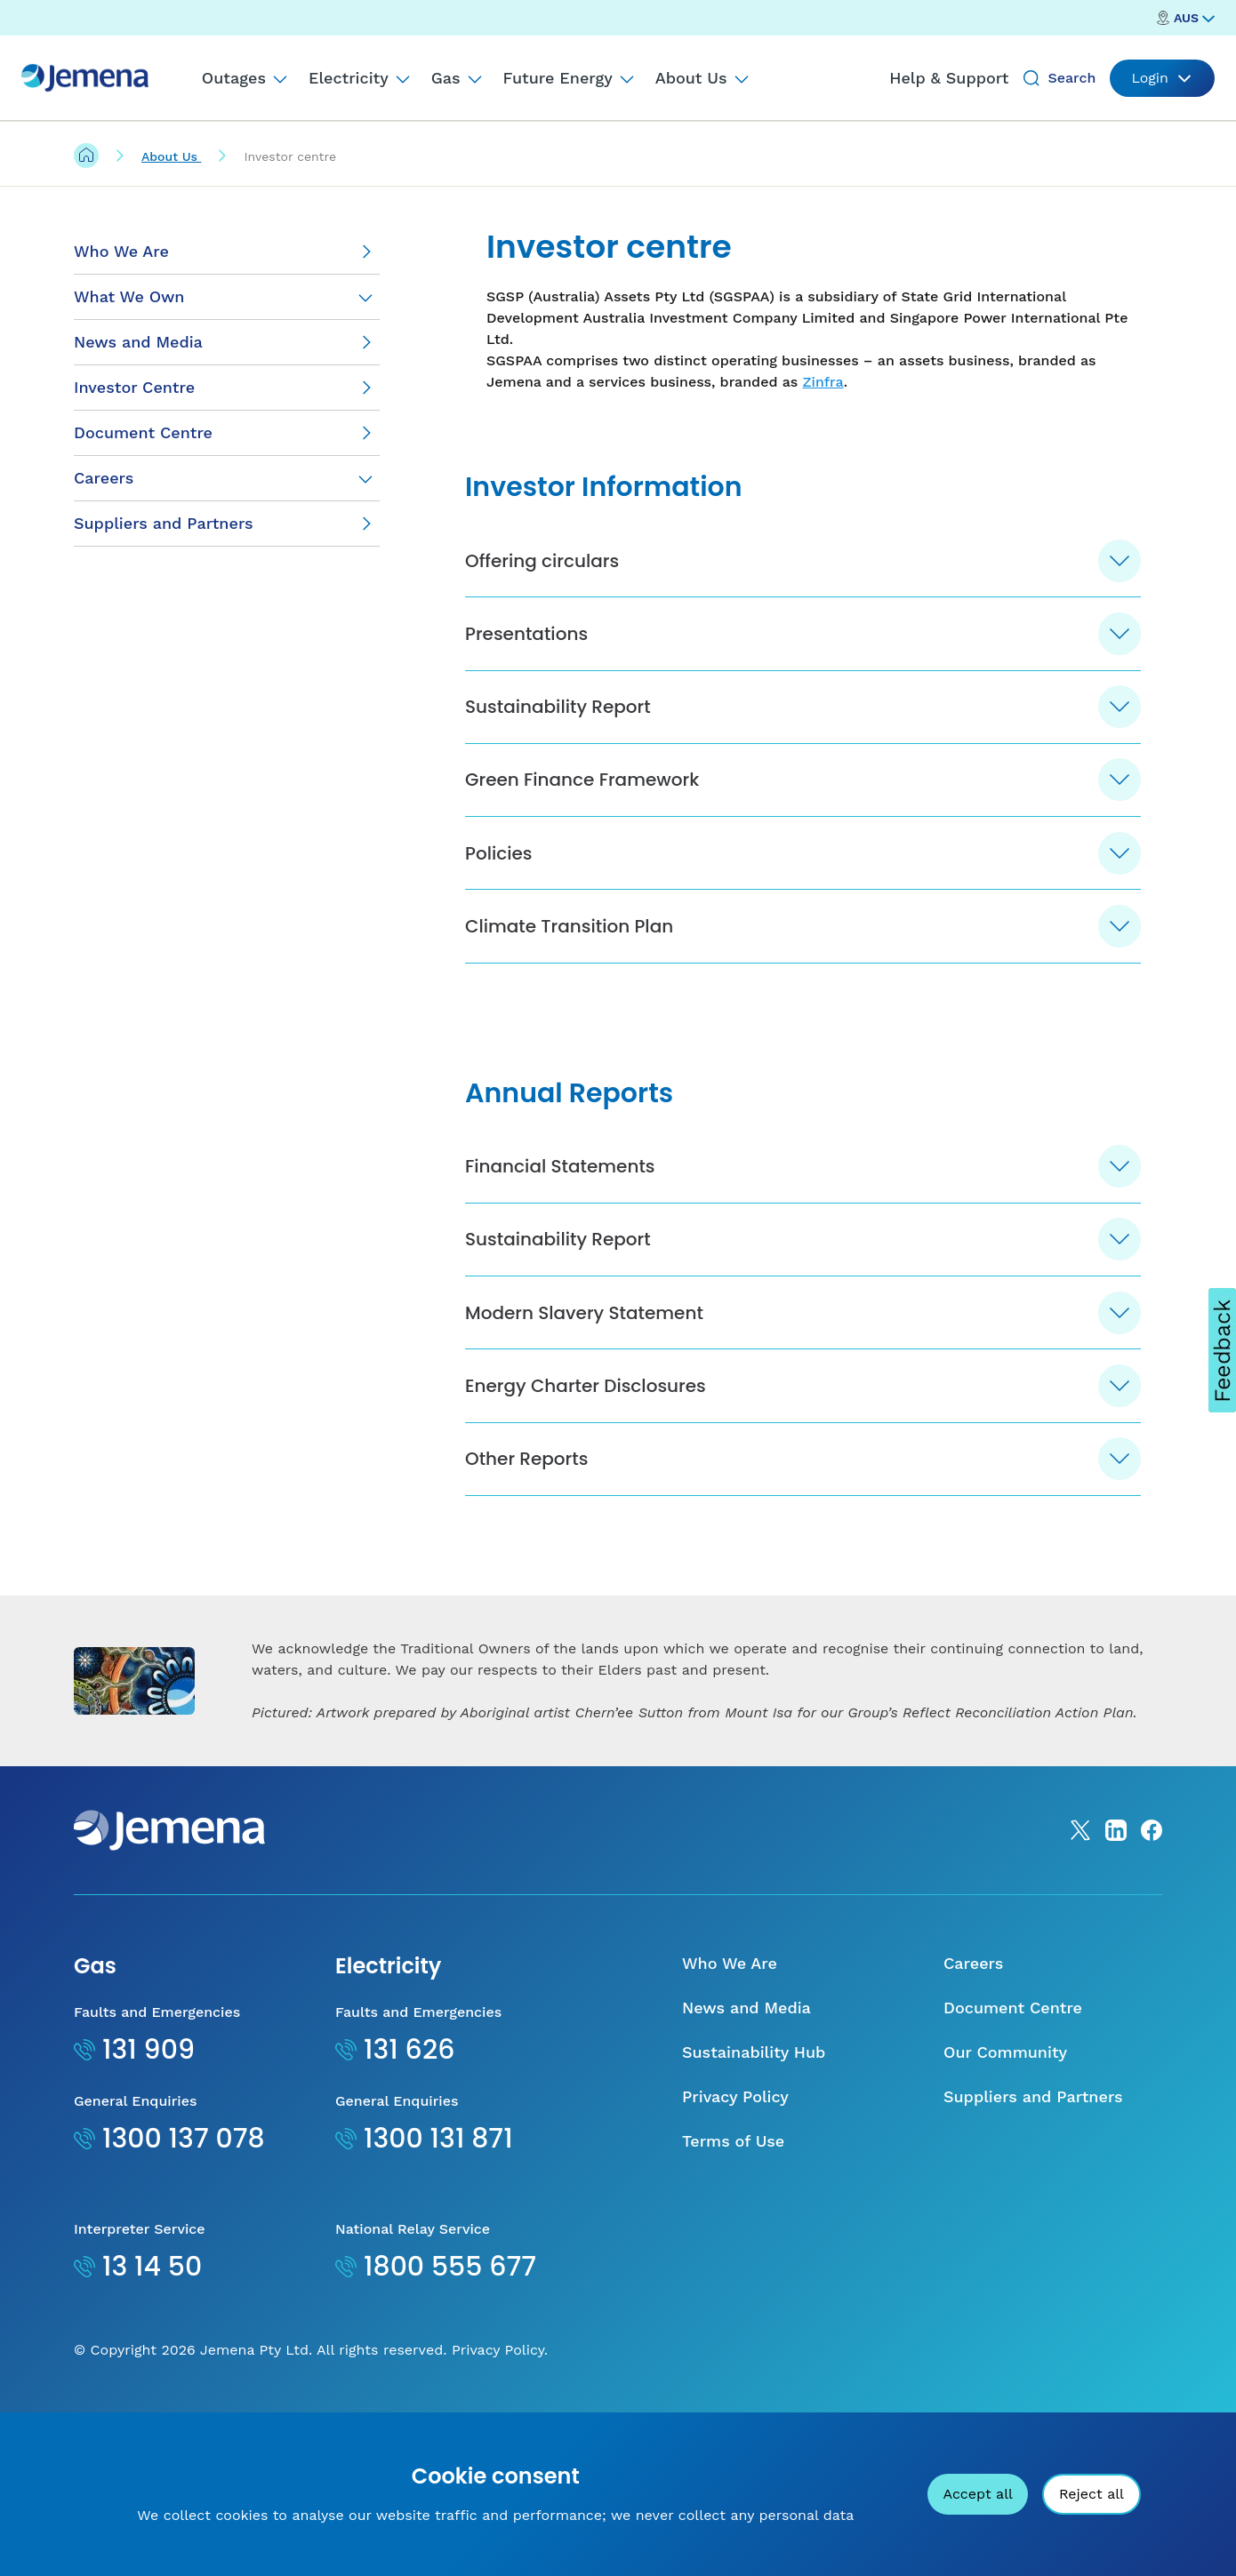 This screenshot has width=1236, height=2576. Describe the element at coordinates (729, 2107) in the screenshot. I see `Who We Are` at that location.